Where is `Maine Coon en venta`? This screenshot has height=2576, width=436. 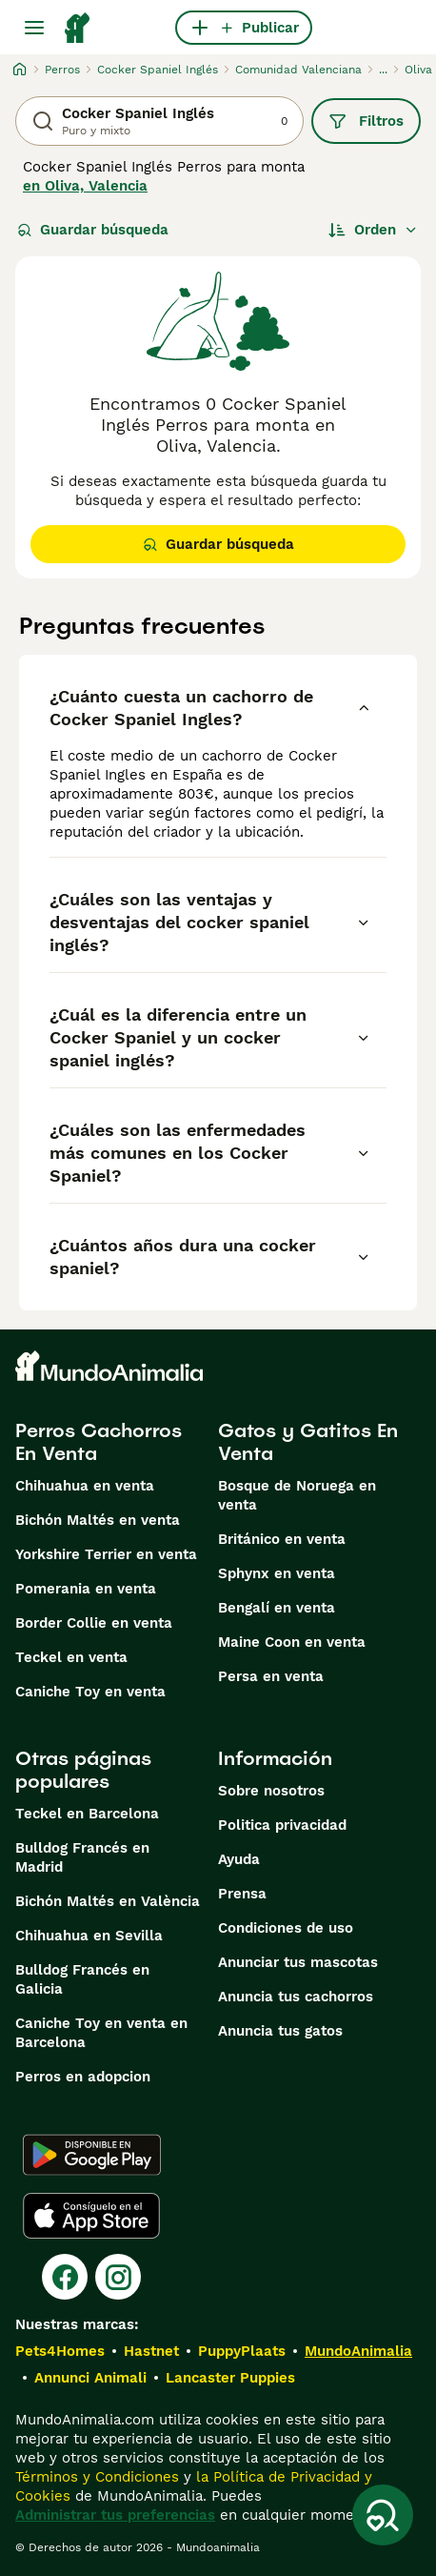 Maine Coon en venta is located at coordinates (292, 1642).